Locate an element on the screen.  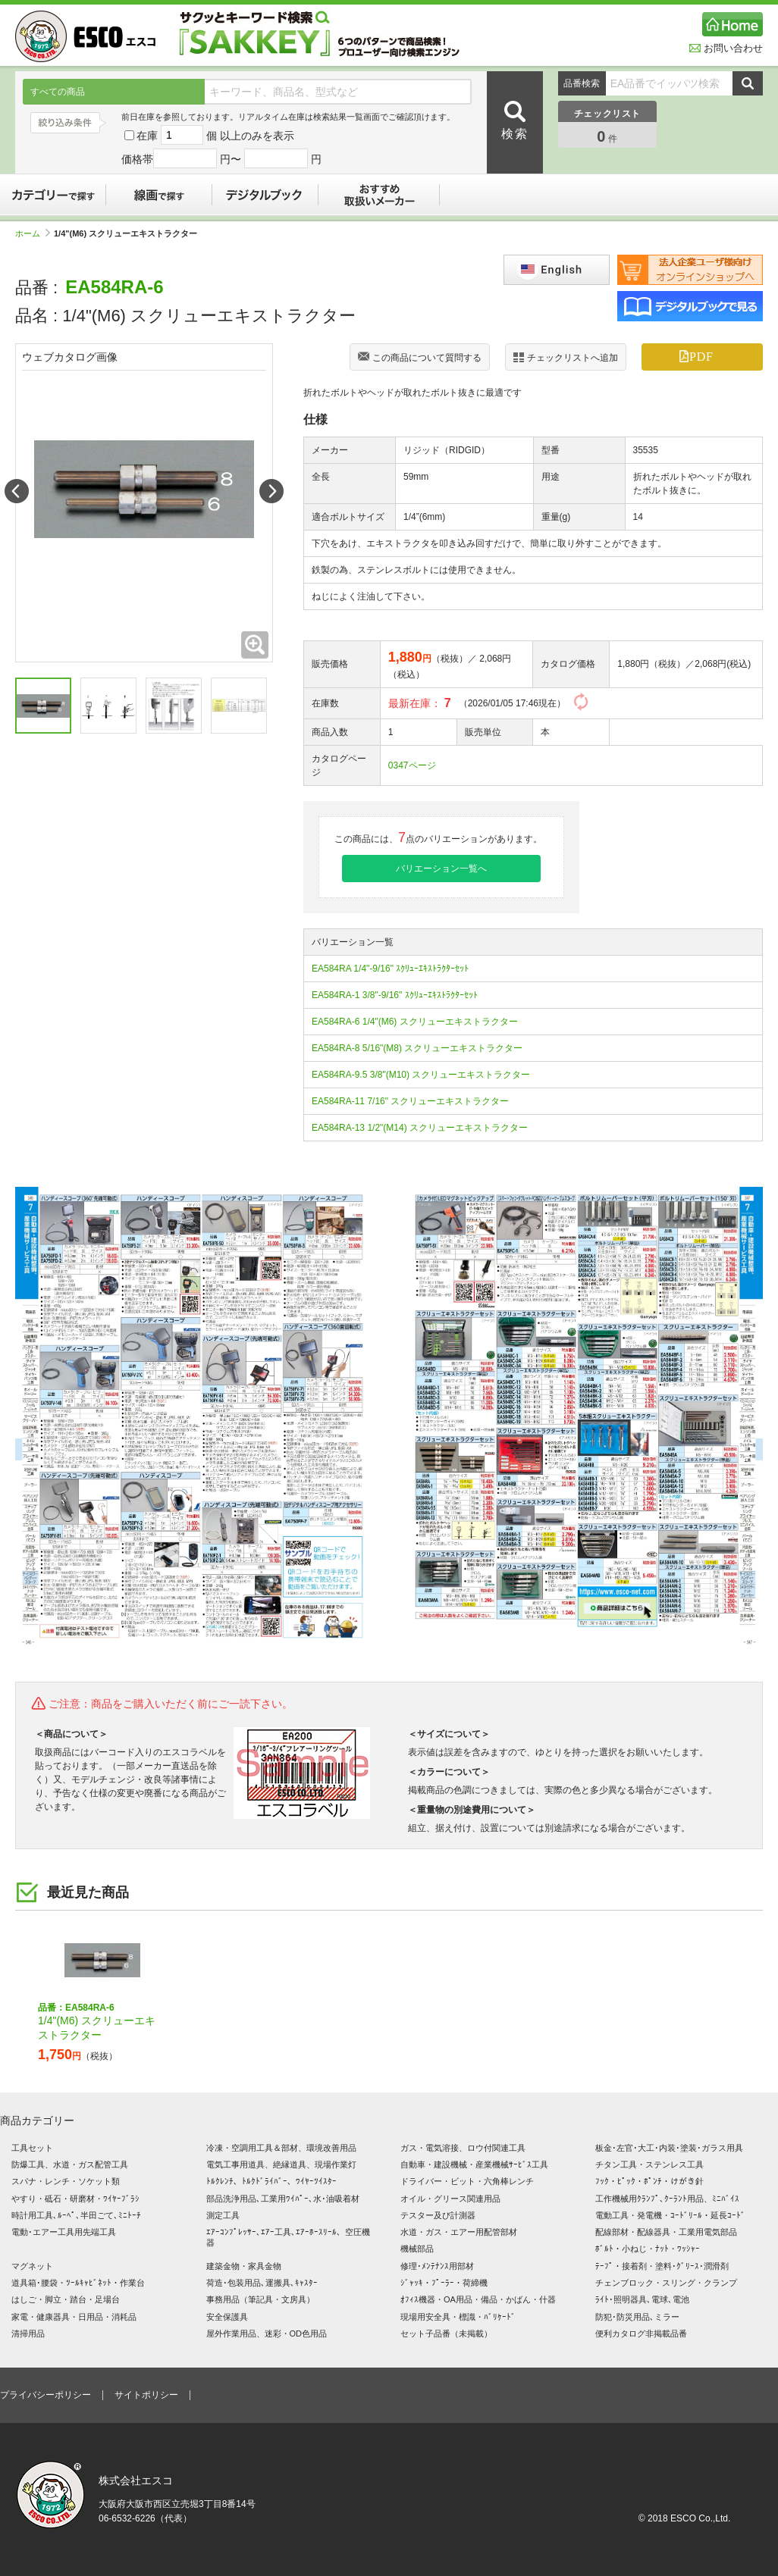
屋外作業用品、迷彩・OD色用品 is located at coordinates (267, 2333).